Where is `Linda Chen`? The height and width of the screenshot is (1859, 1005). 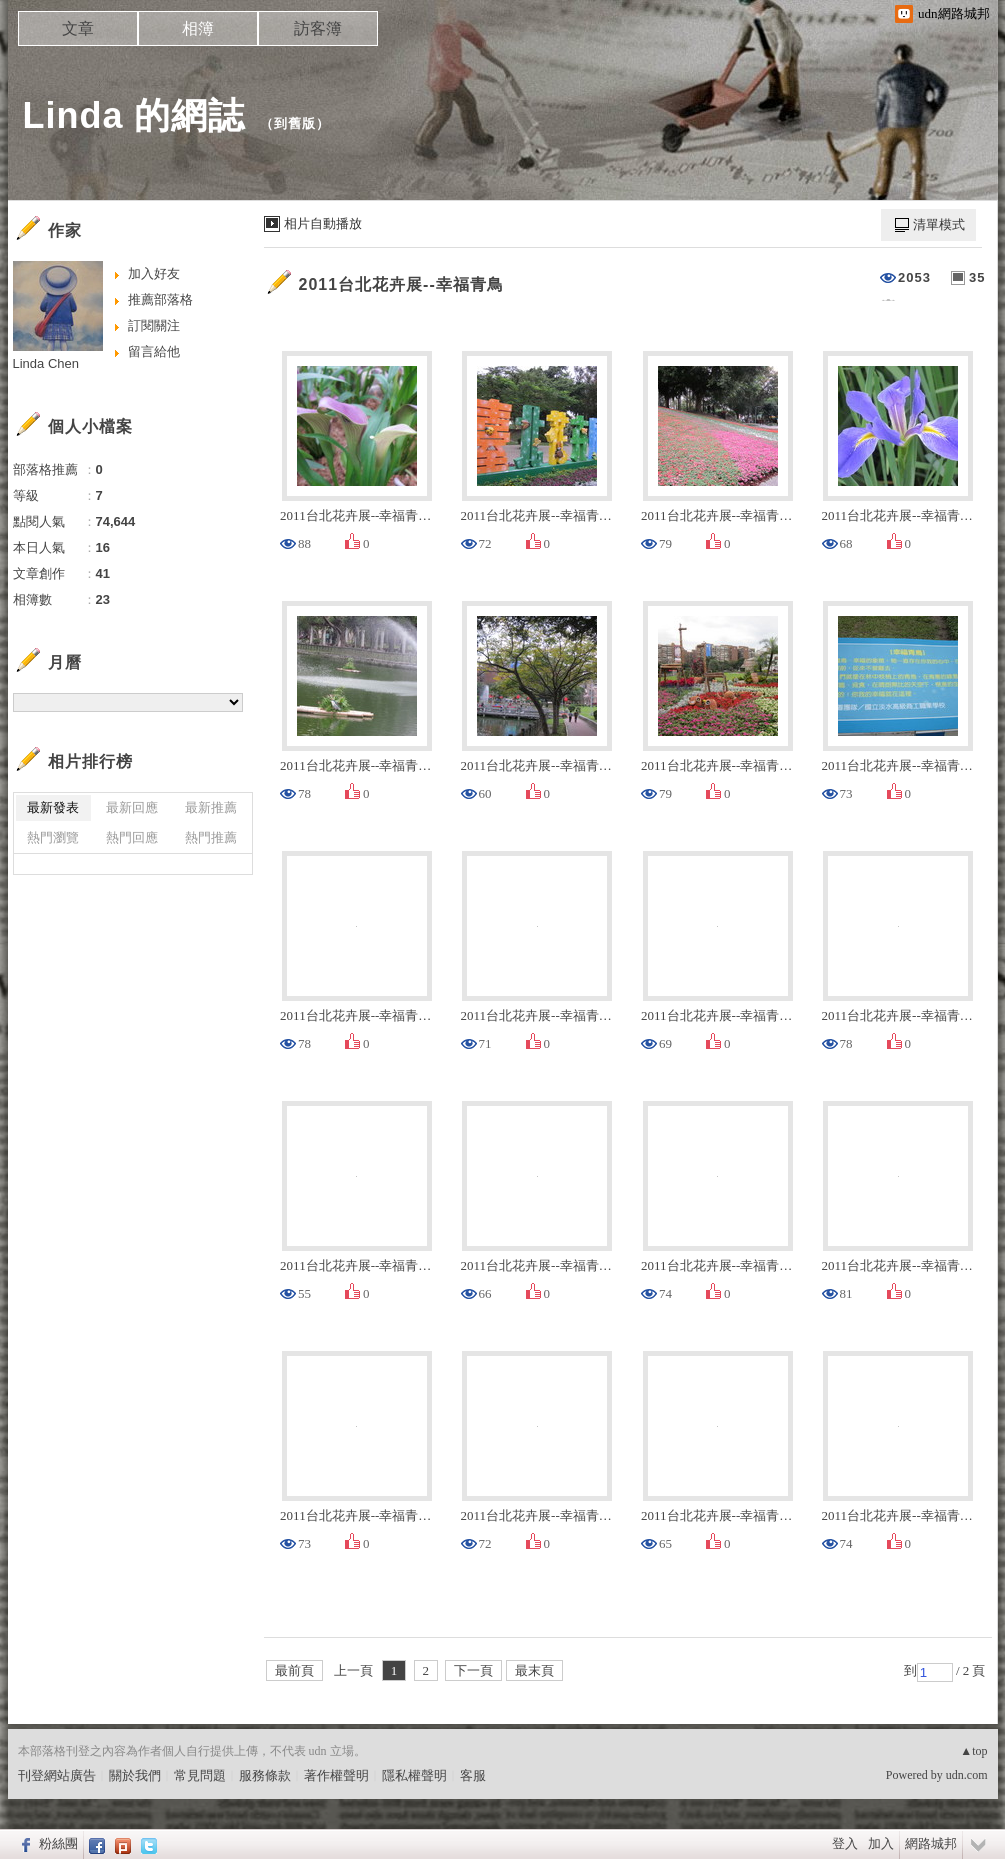 Linda Chen is located at coordinates (46, 363).